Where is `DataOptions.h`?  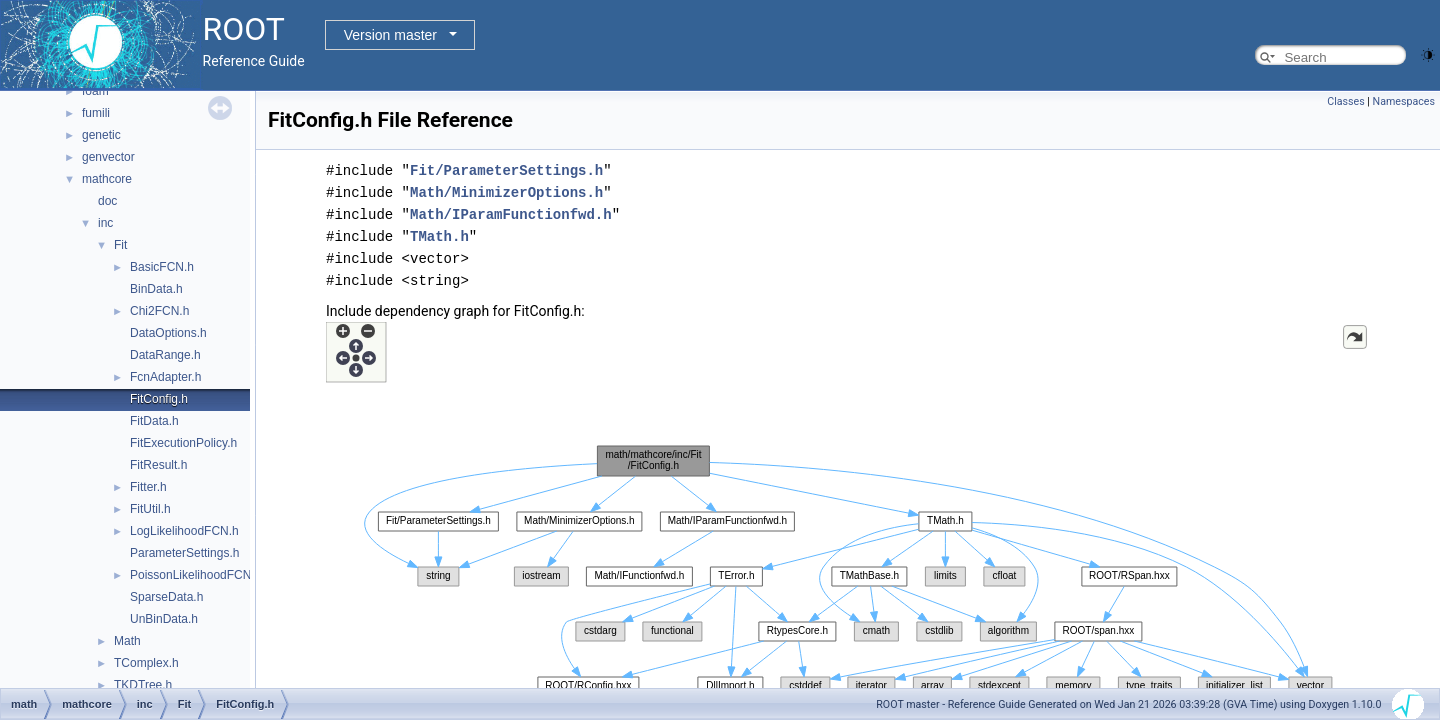 DataOptions.h is located at coordinates (168, 333).